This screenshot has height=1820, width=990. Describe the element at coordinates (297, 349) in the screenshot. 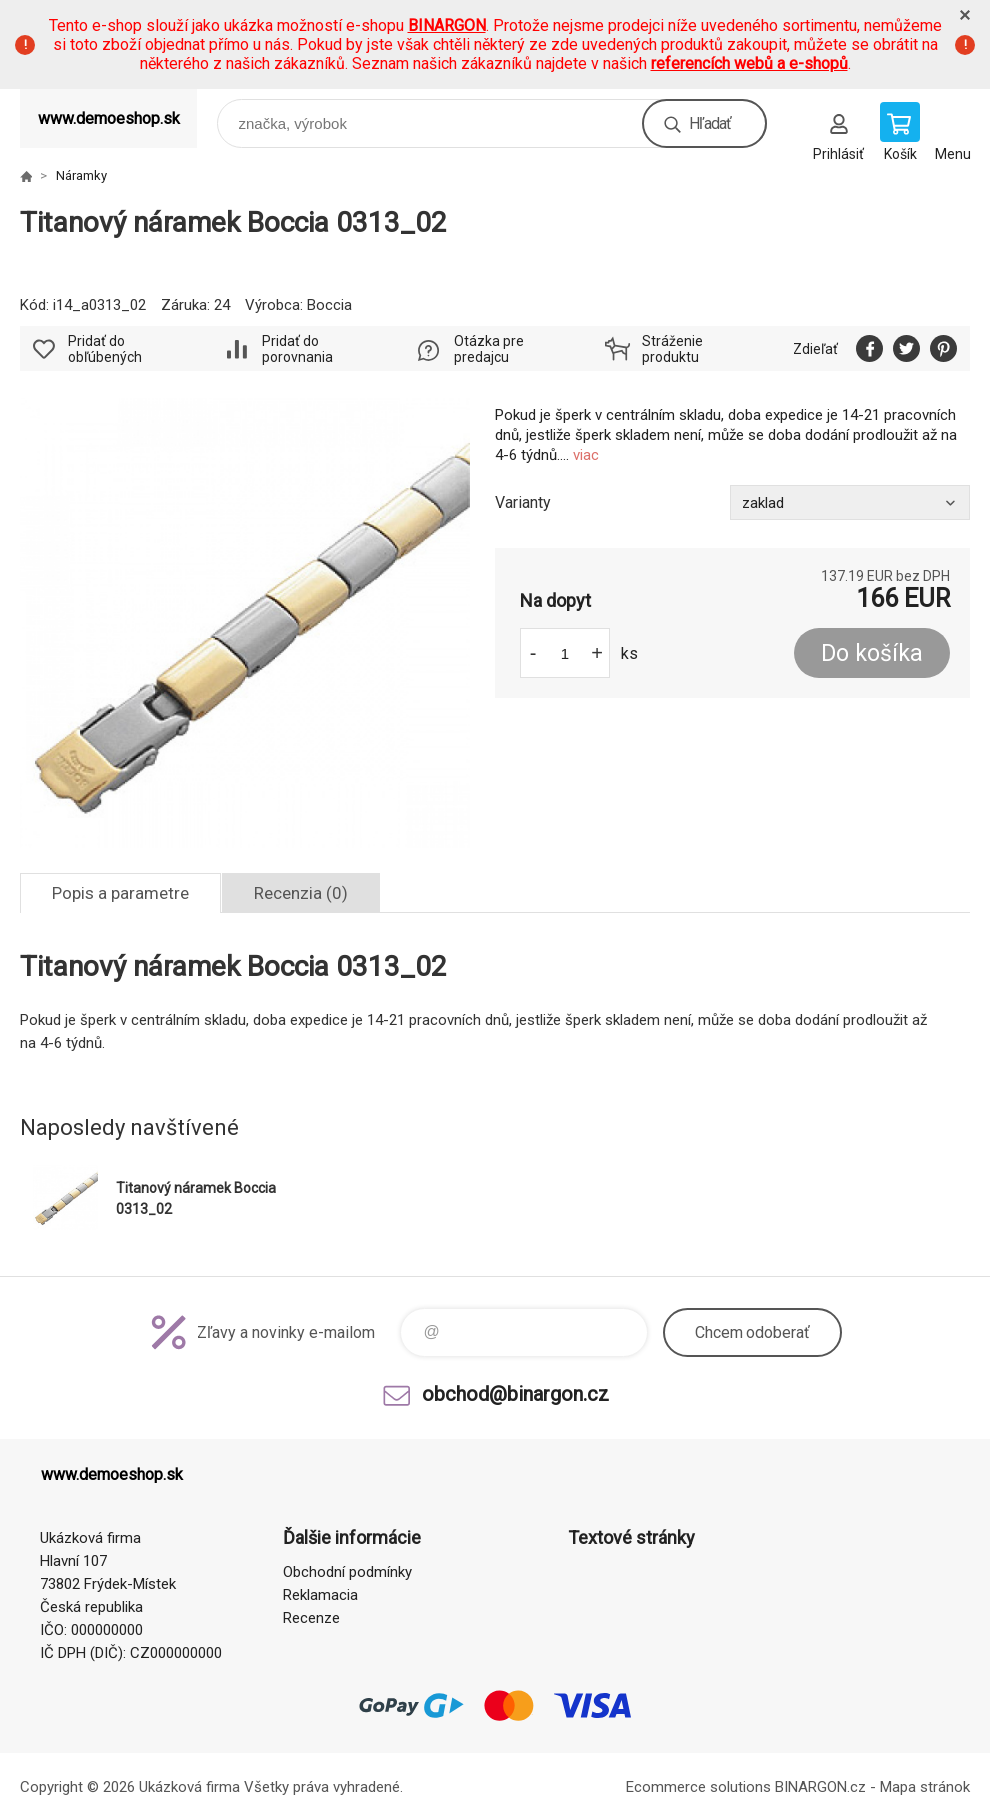

I see `Pridať do porovnania` at that location.